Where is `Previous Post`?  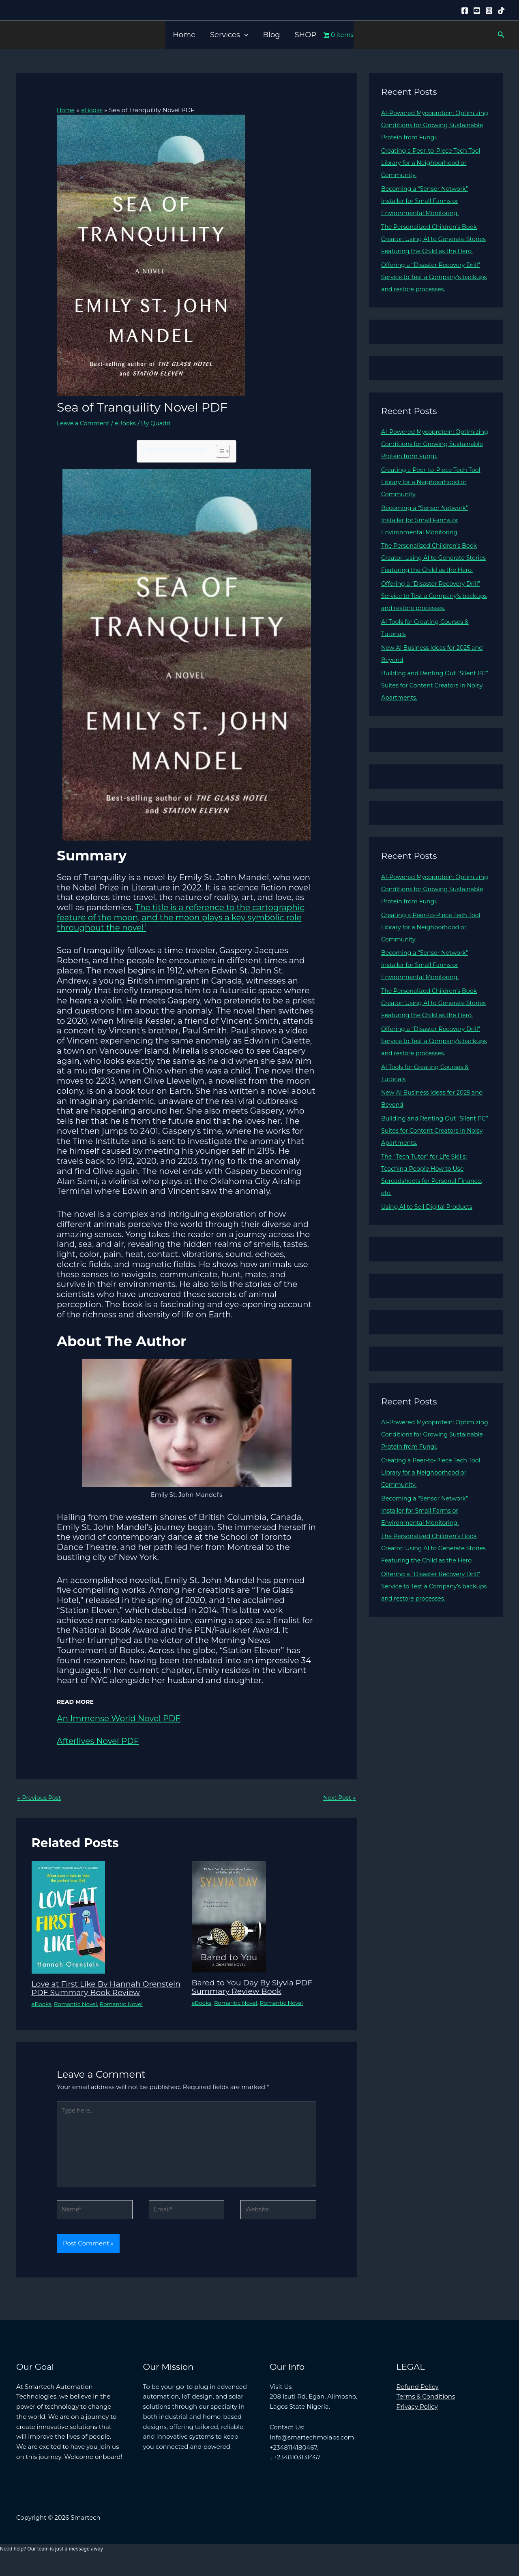
Previous Post is located at coordinates (40, 1797).